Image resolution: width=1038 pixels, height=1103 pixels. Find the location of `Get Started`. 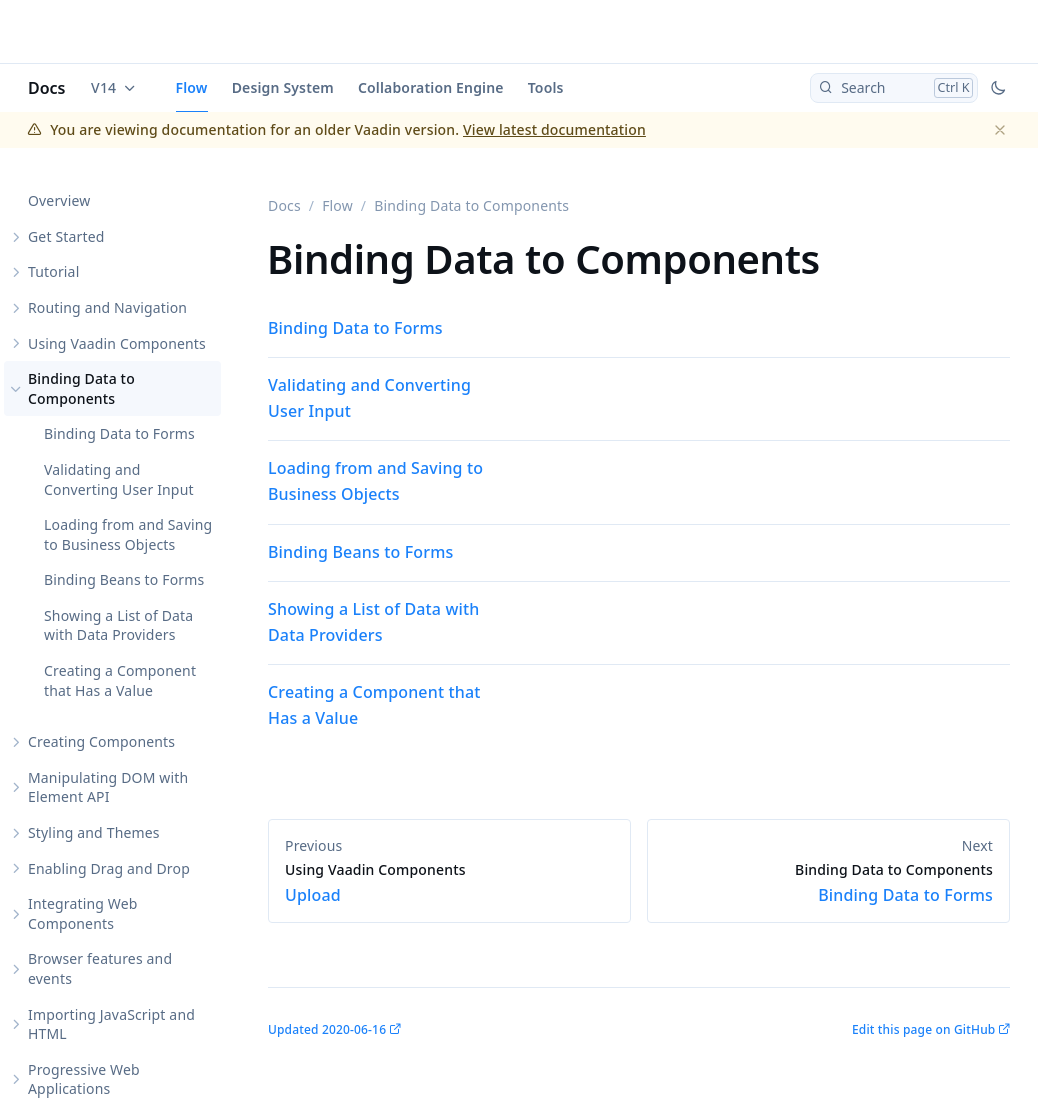

Get Started is located at coordinates (66, 236).